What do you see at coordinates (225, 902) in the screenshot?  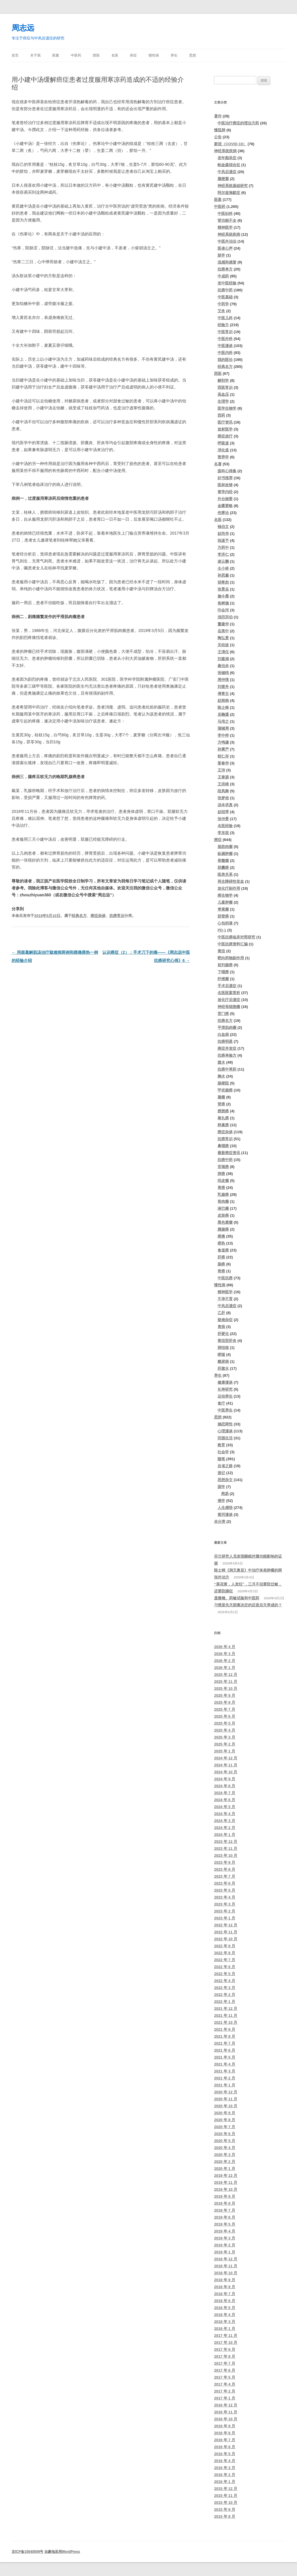 I see `儿童肿瘤` at bounding box center [225, 902].